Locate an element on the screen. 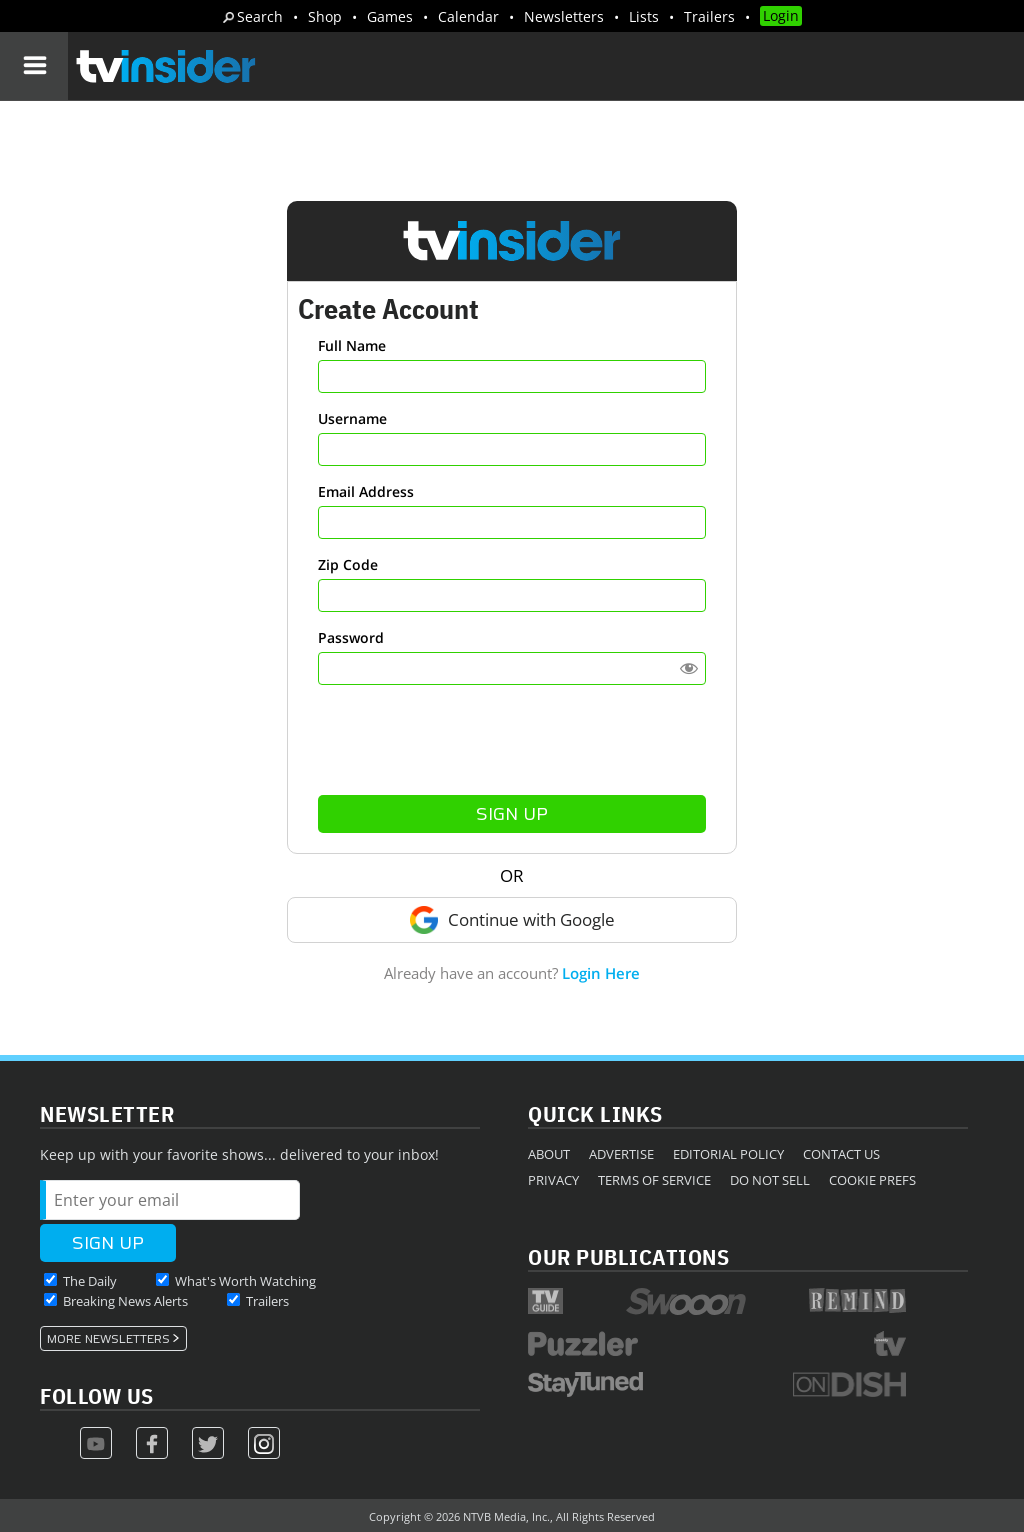  Trailers is located at coordinates (709, 16).